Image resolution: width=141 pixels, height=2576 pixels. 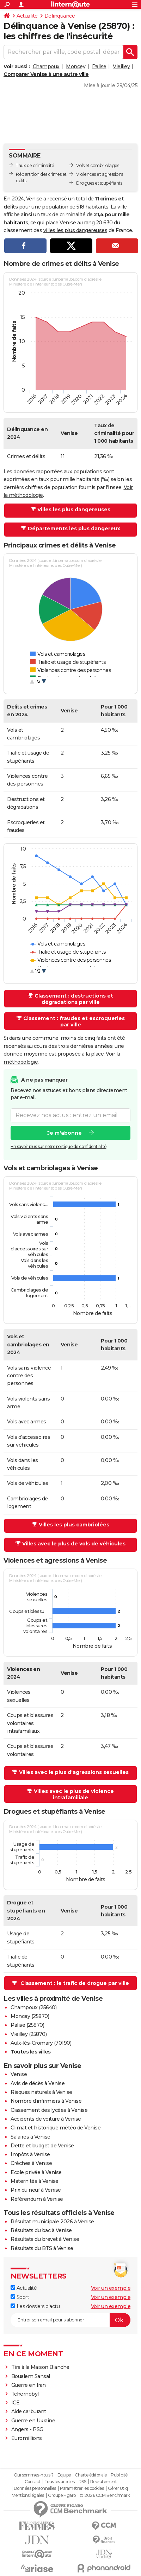 What do you see at coordinates (74, 1983) in the screenshot?
I see `Classement : le trafic de drogue par ville` at bounding box center [74, 1983].